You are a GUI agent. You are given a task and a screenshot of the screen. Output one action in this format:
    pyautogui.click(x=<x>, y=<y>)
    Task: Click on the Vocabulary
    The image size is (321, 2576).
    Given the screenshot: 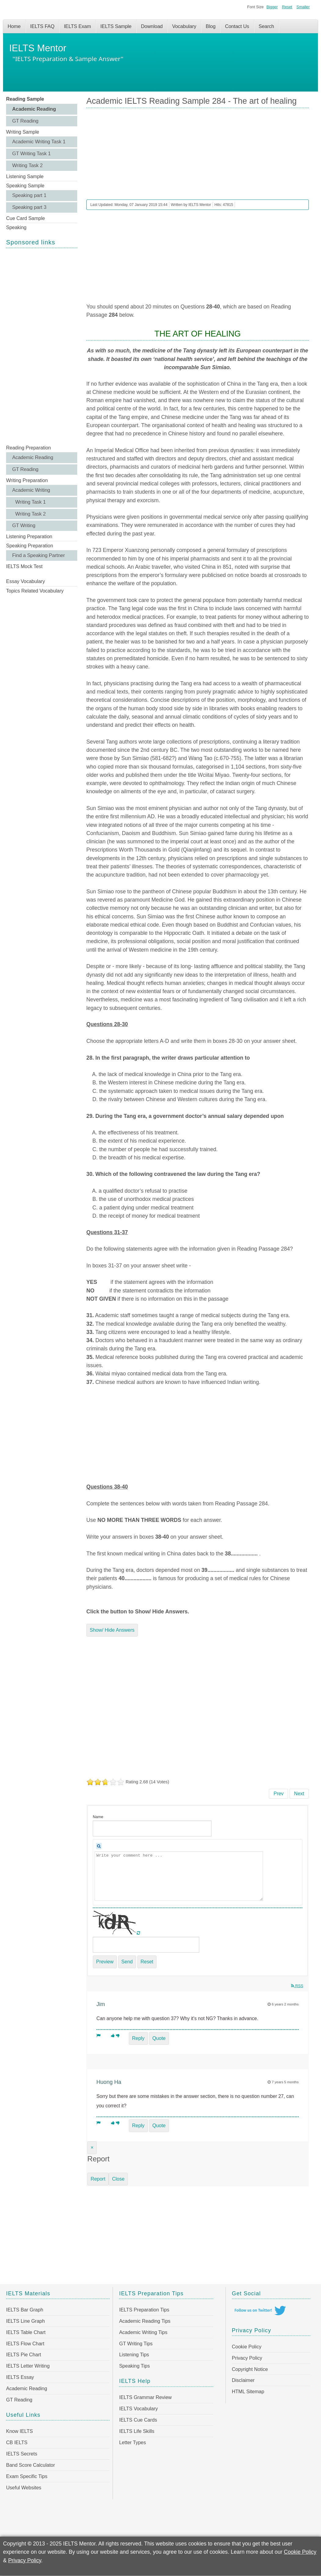 What is the action you would take?
    pyautogui.click(x=184, y=26)
    